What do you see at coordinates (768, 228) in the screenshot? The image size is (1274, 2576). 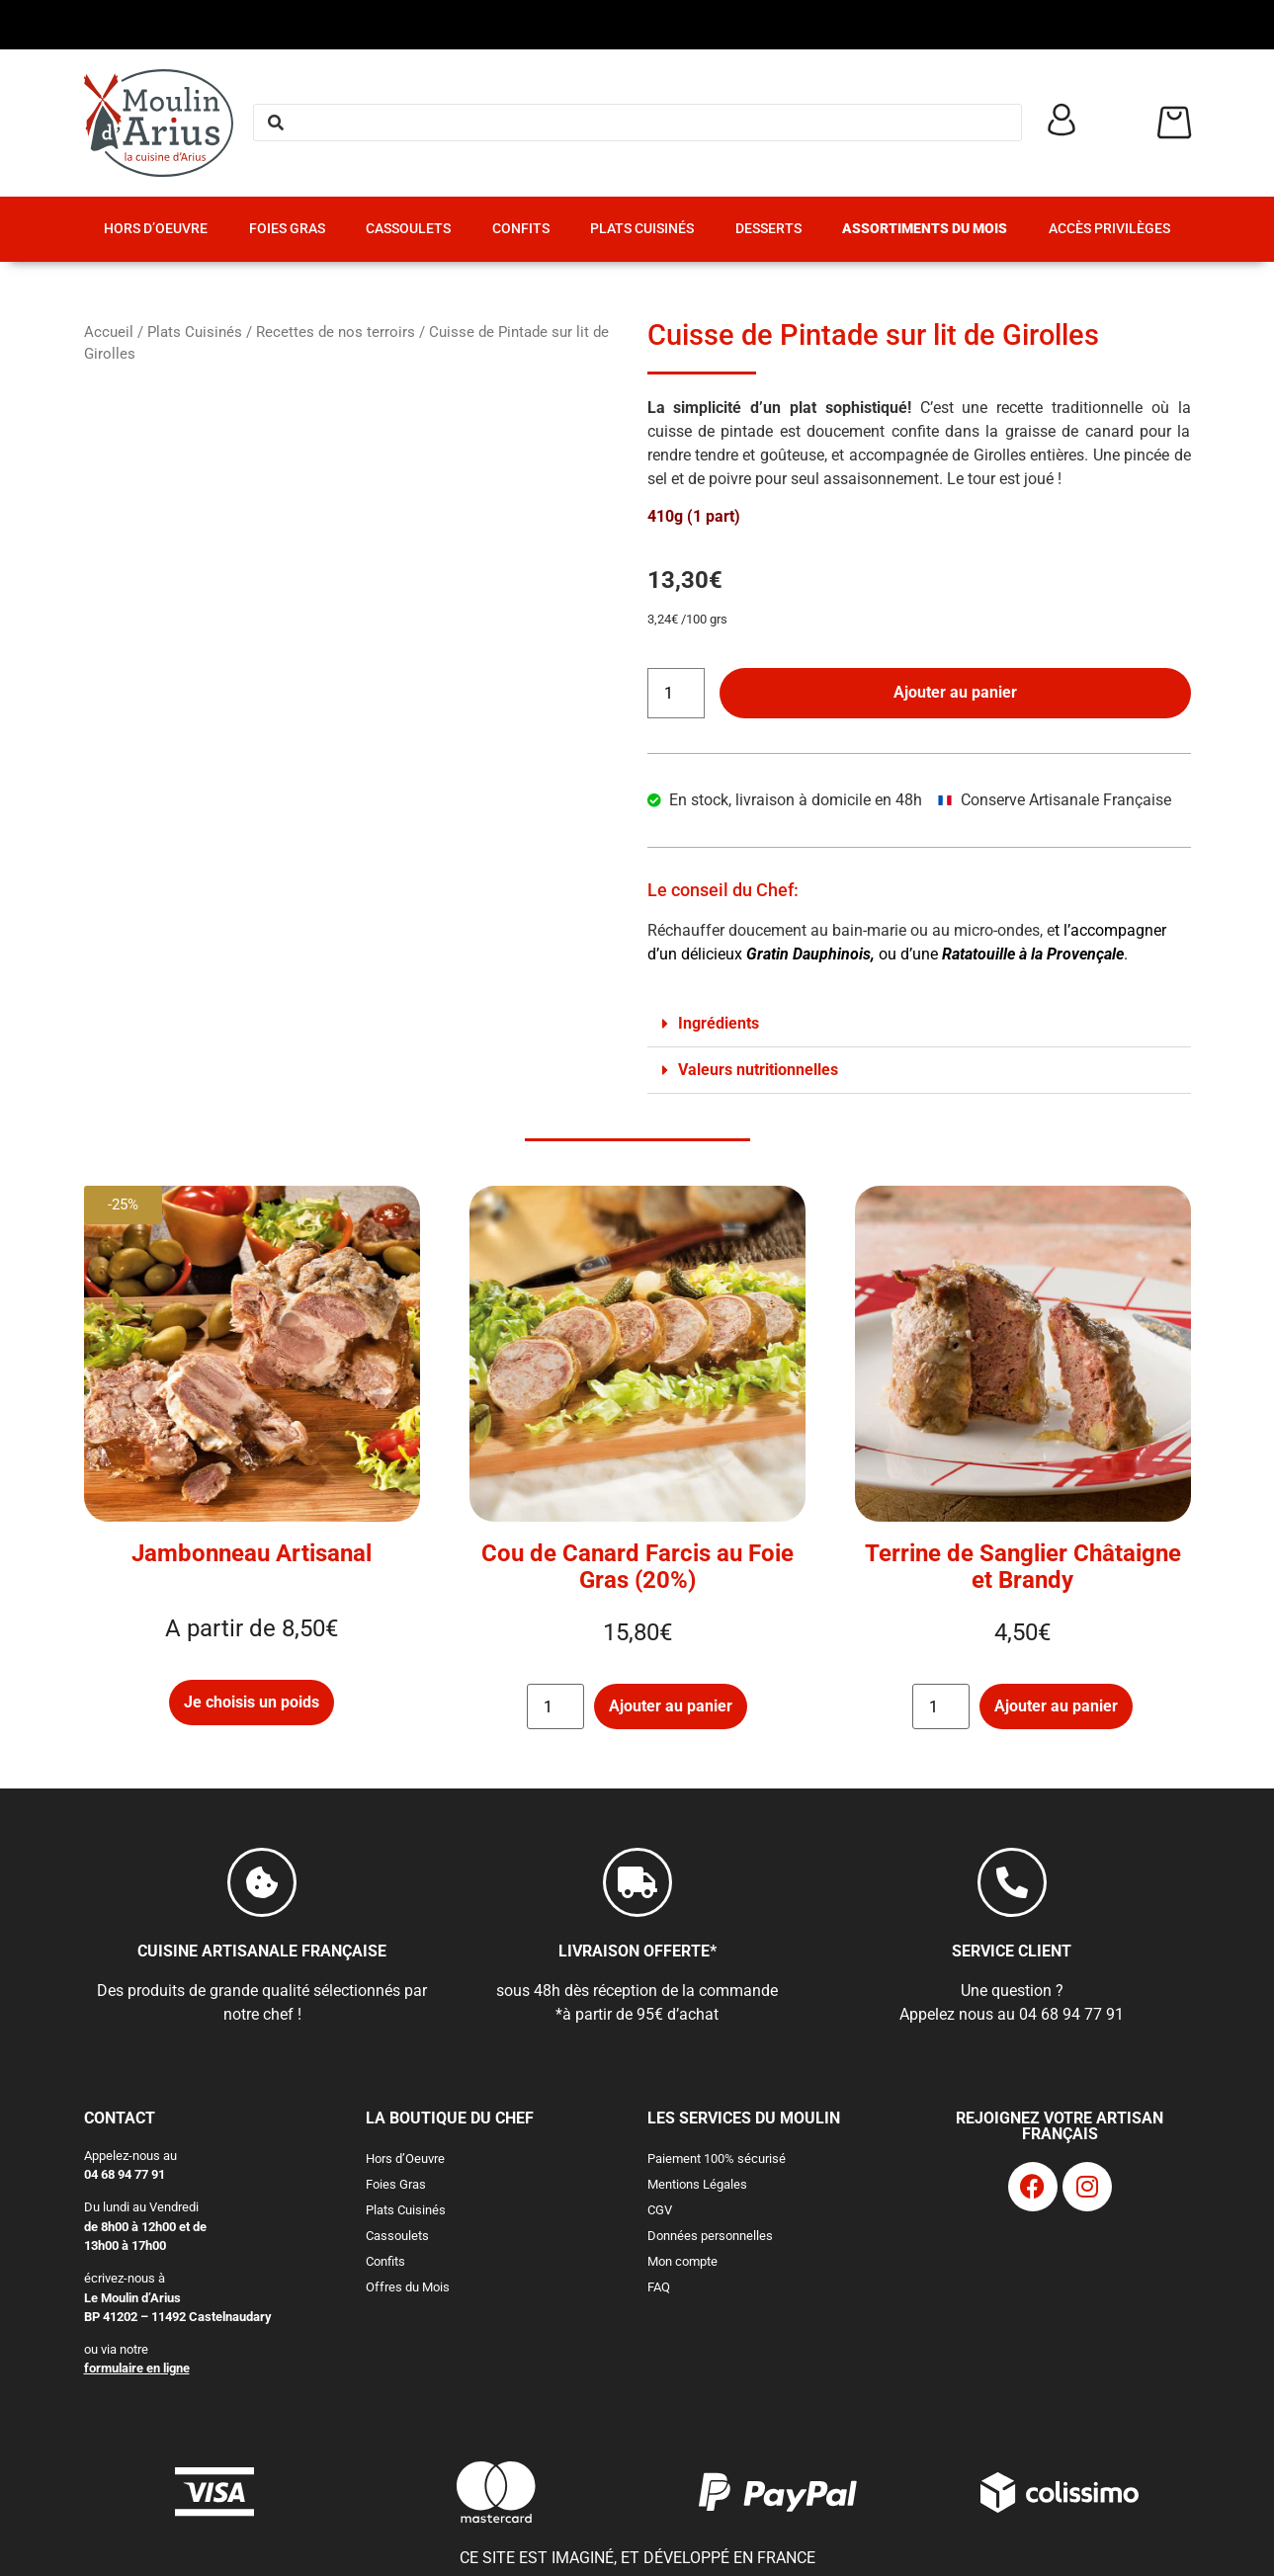 I see `Desserts` at bounding box center [768, 228].